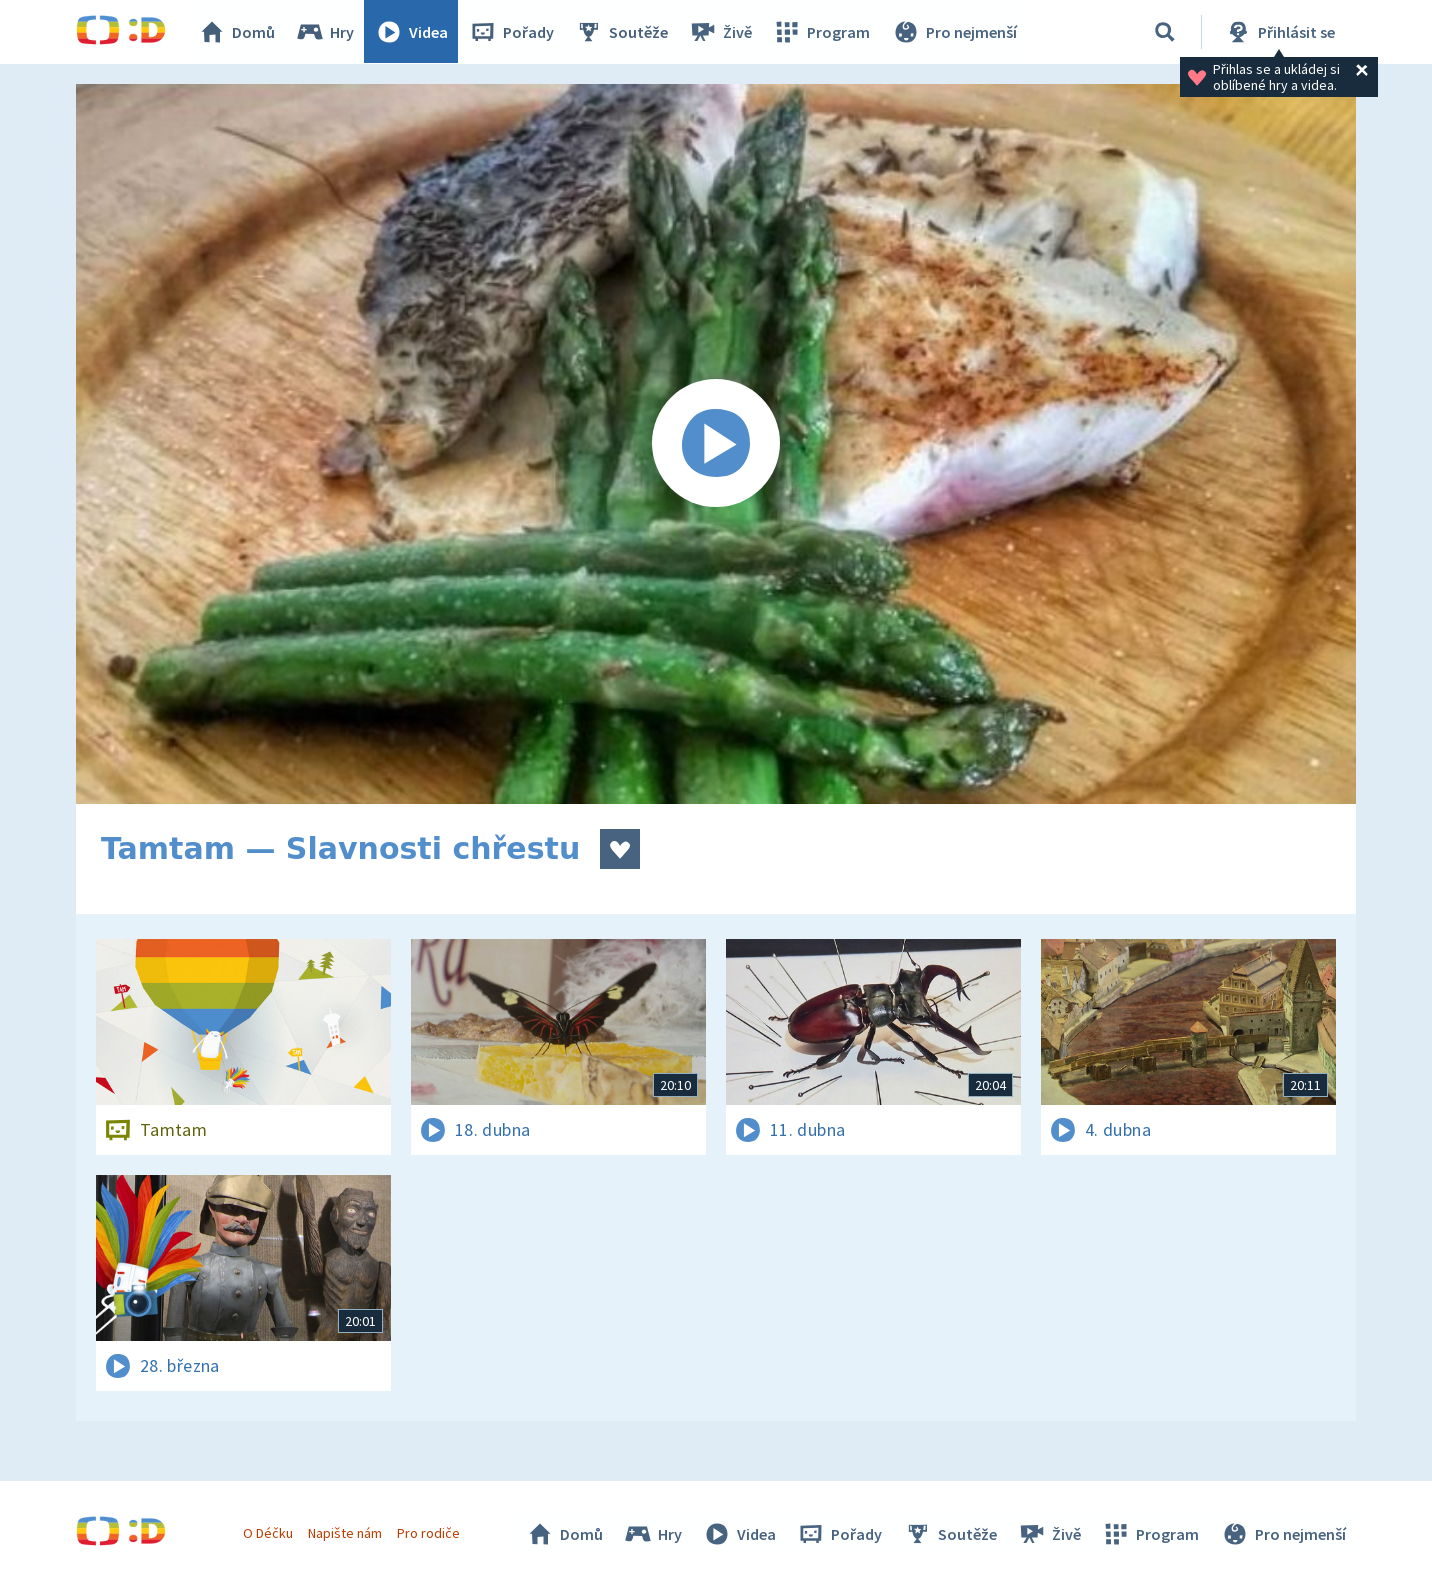 The height and width of the screenshot is (1575, 1432). I want to click on [Vyhledávání], so click(1165, 32).